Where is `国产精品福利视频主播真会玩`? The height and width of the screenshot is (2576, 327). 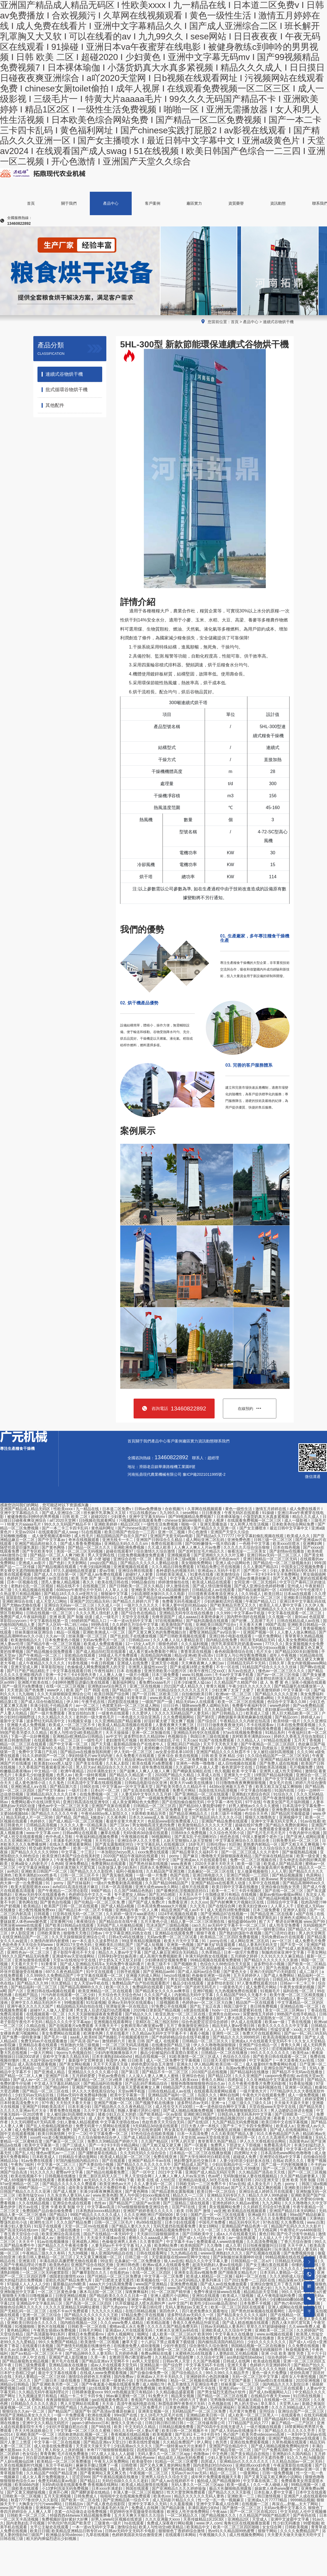 国产精品福利视频主播真会玩 is located at coordinates (284, 1898).